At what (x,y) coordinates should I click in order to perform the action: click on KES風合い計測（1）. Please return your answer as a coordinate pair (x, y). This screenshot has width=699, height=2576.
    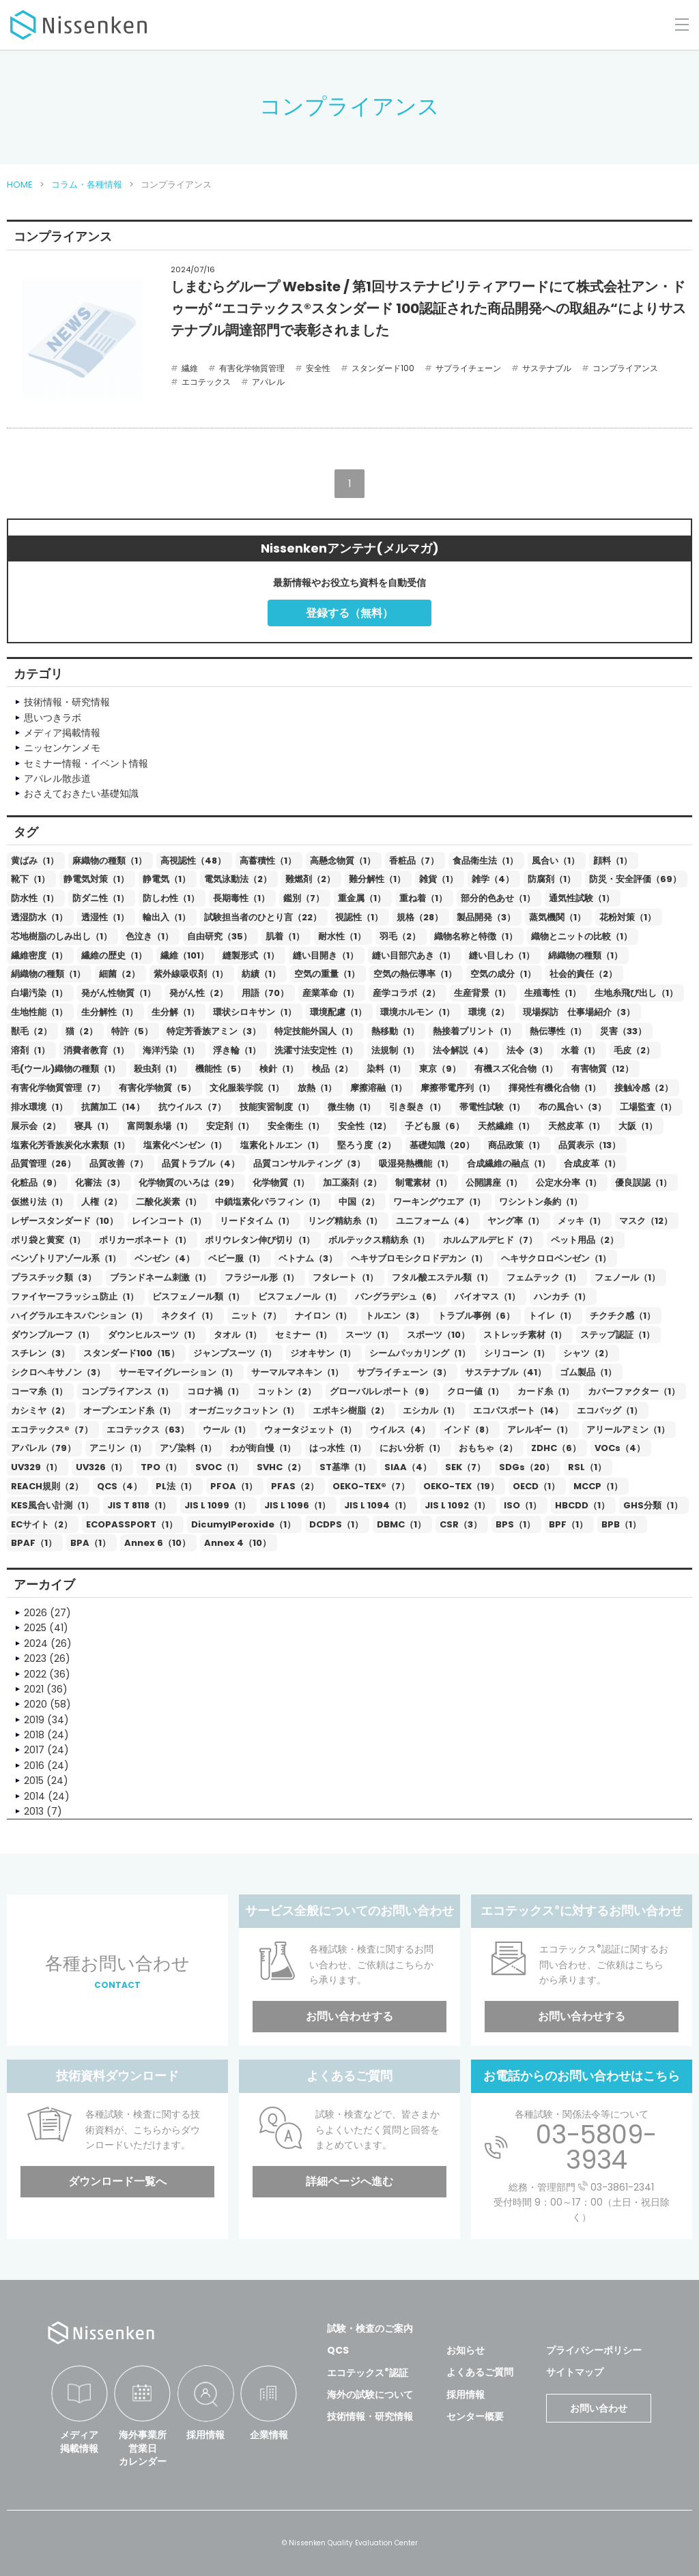
    Looking at the image, I should click on (52, 1505).